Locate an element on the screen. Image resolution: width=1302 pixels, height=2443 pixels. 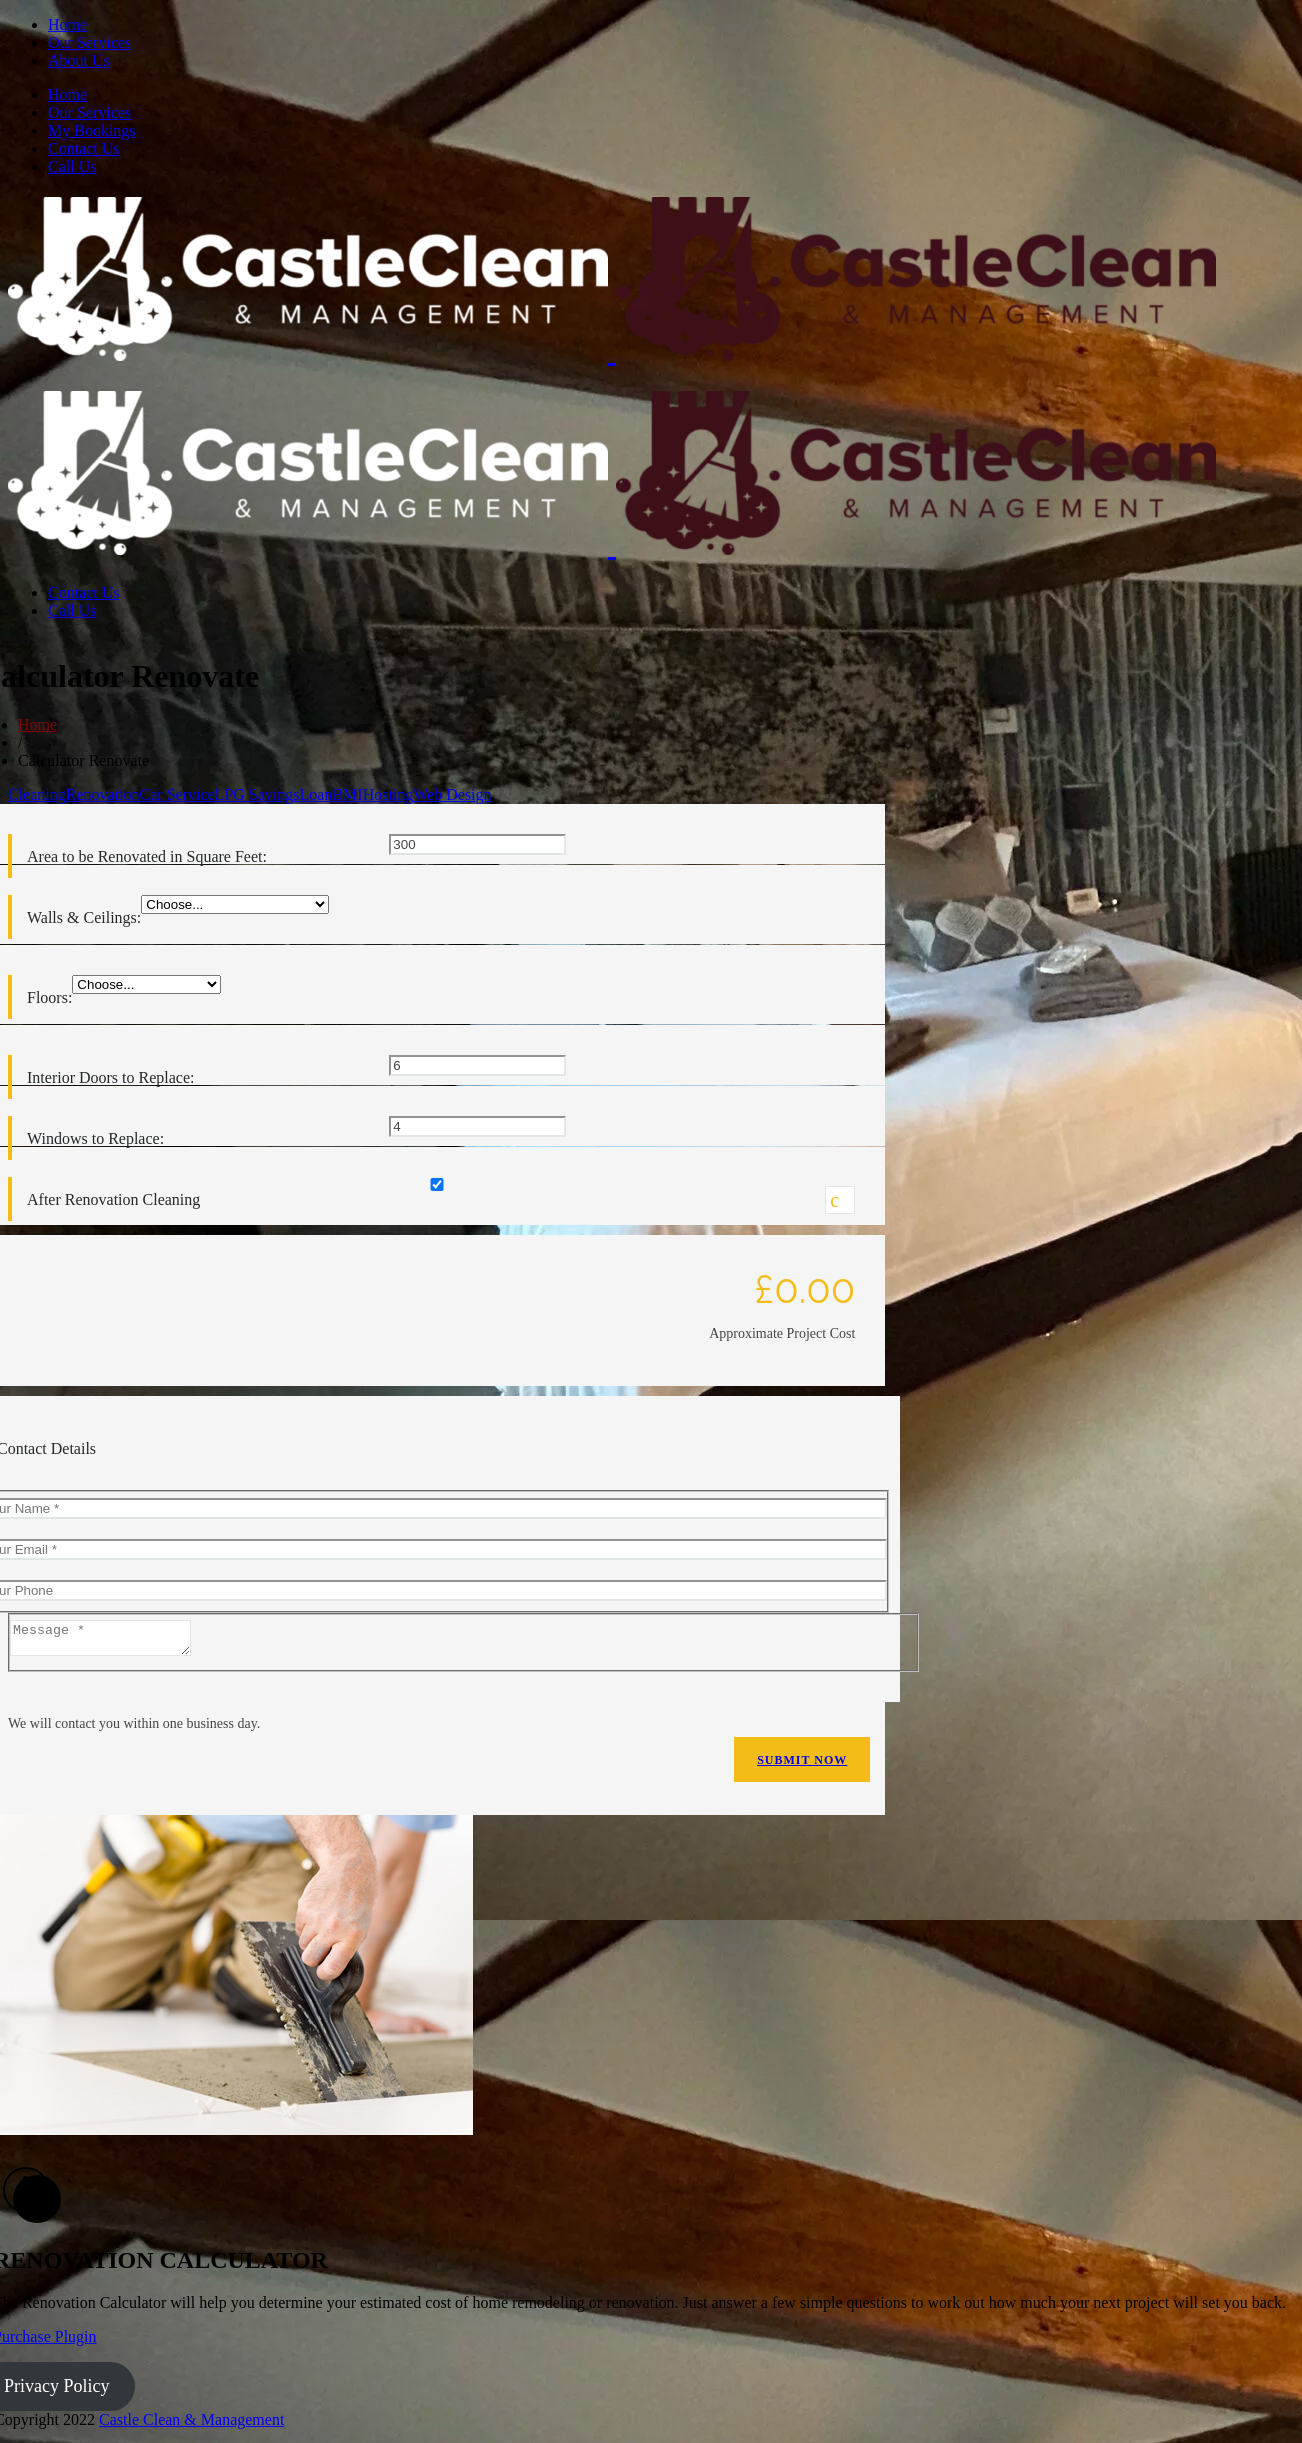
Call Us is located at coordinates (72, 166).